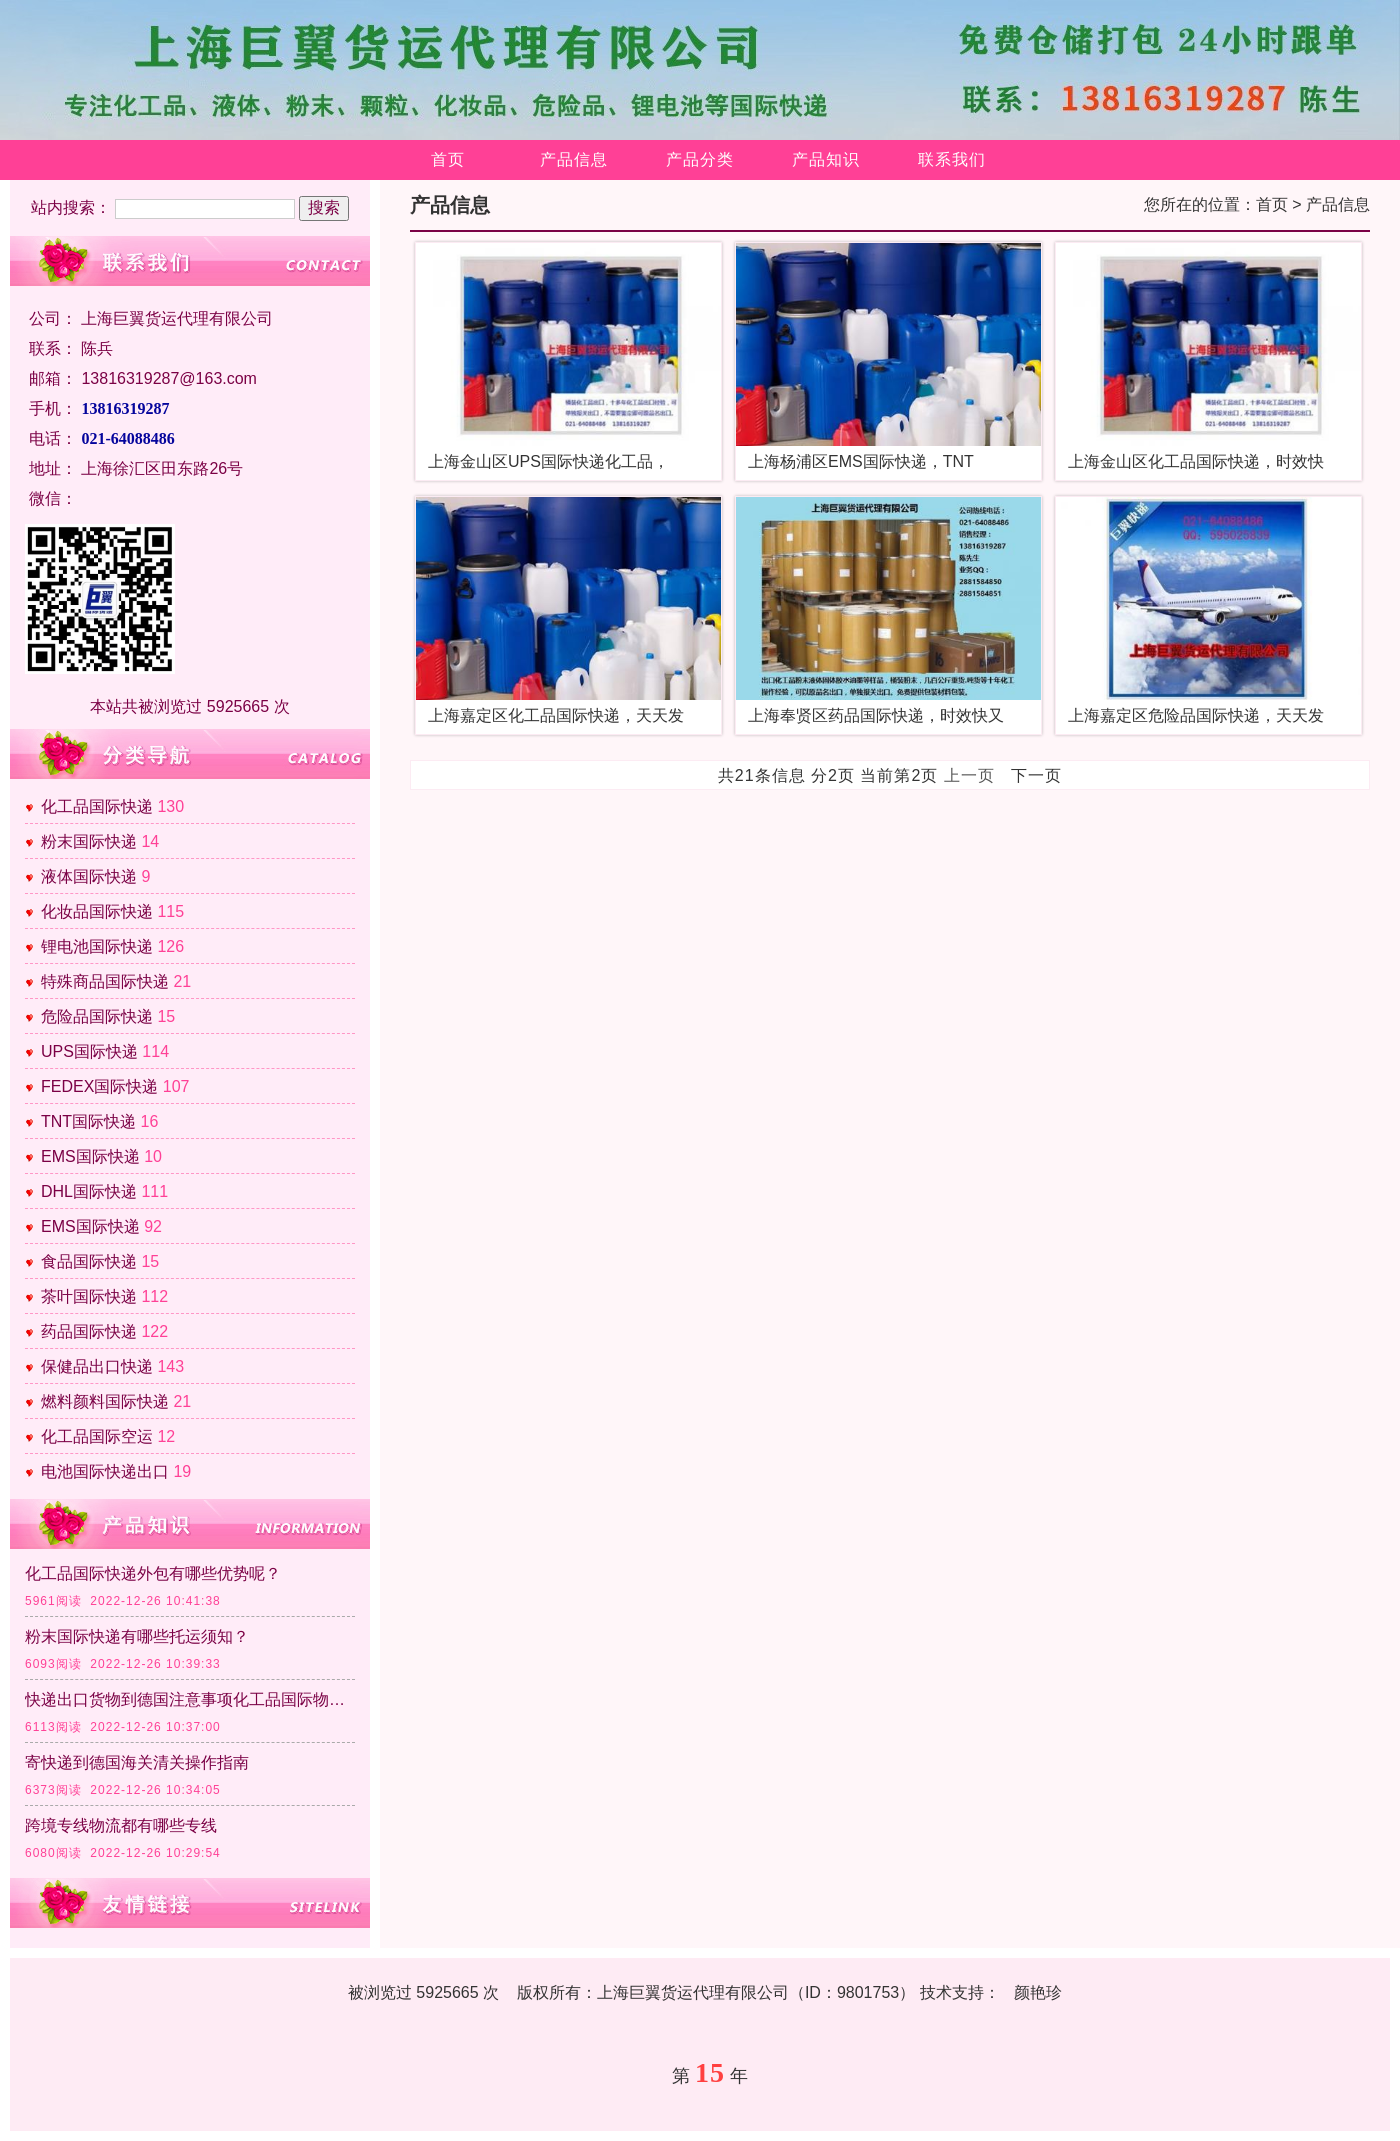  Describe the element at coordinates (90, 1156) in the screenshot. I see `EMS国际快递` at that location.